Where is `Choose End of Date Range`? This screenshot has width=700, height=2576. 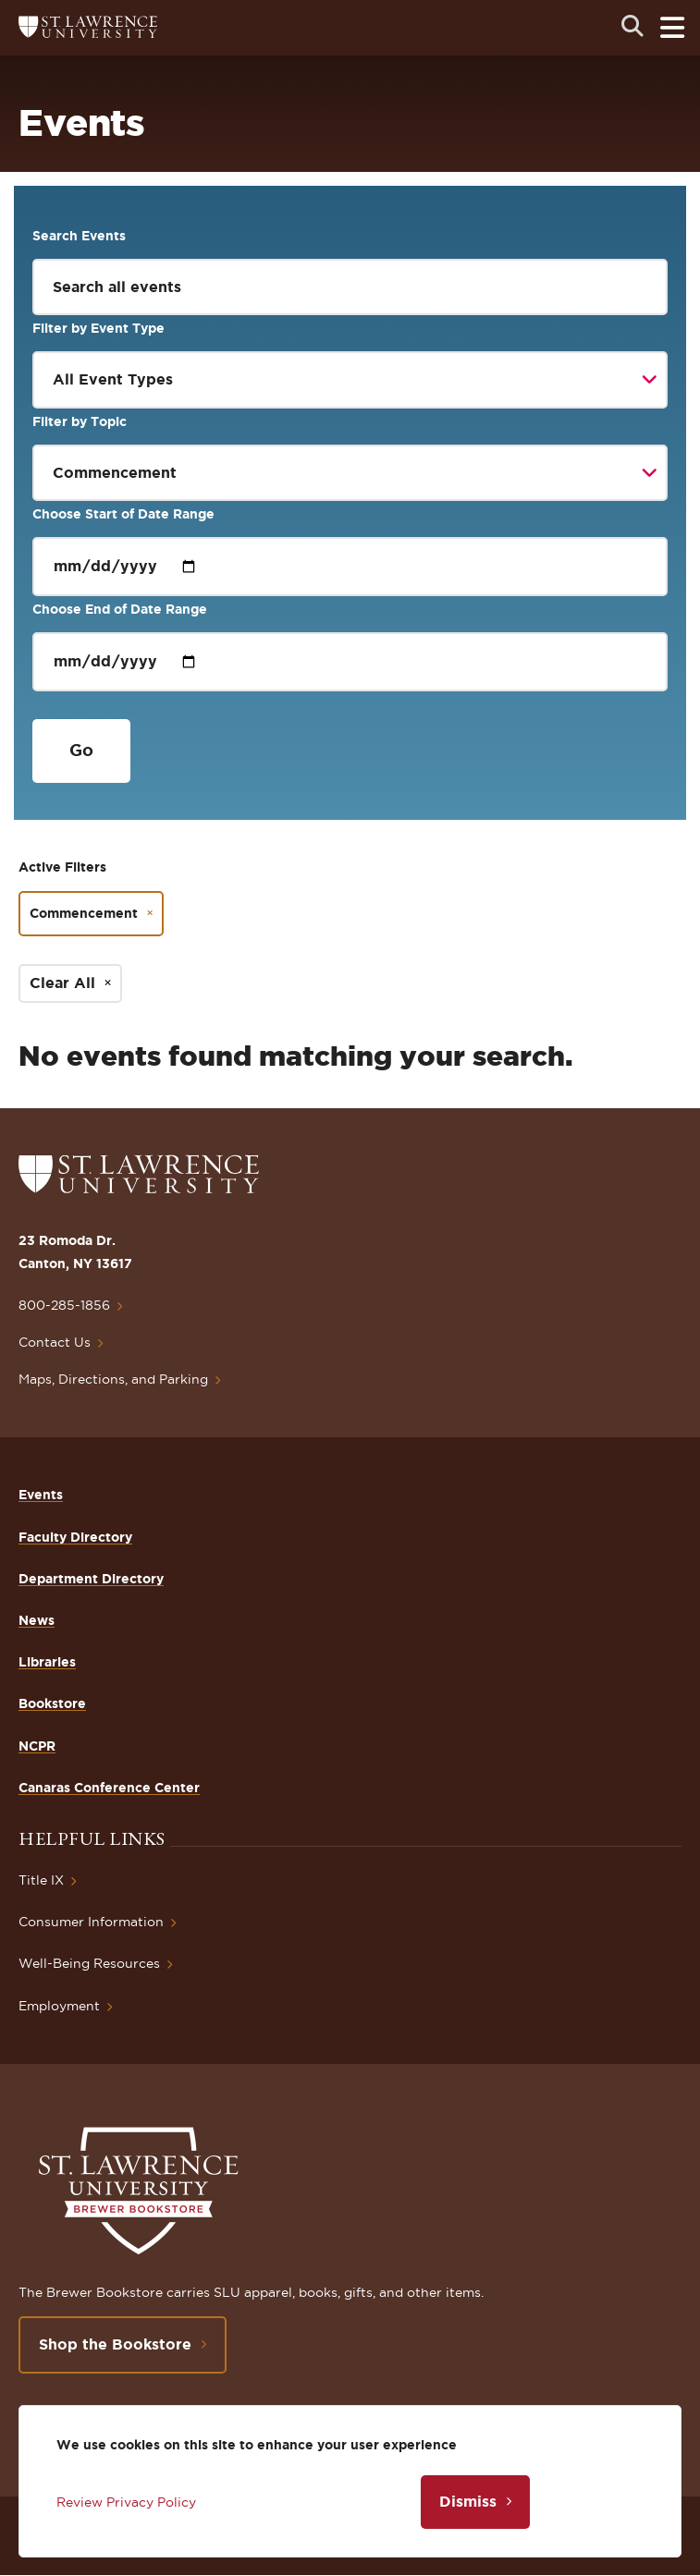 Choose End of Date Range is located at coordinates (119, 609).